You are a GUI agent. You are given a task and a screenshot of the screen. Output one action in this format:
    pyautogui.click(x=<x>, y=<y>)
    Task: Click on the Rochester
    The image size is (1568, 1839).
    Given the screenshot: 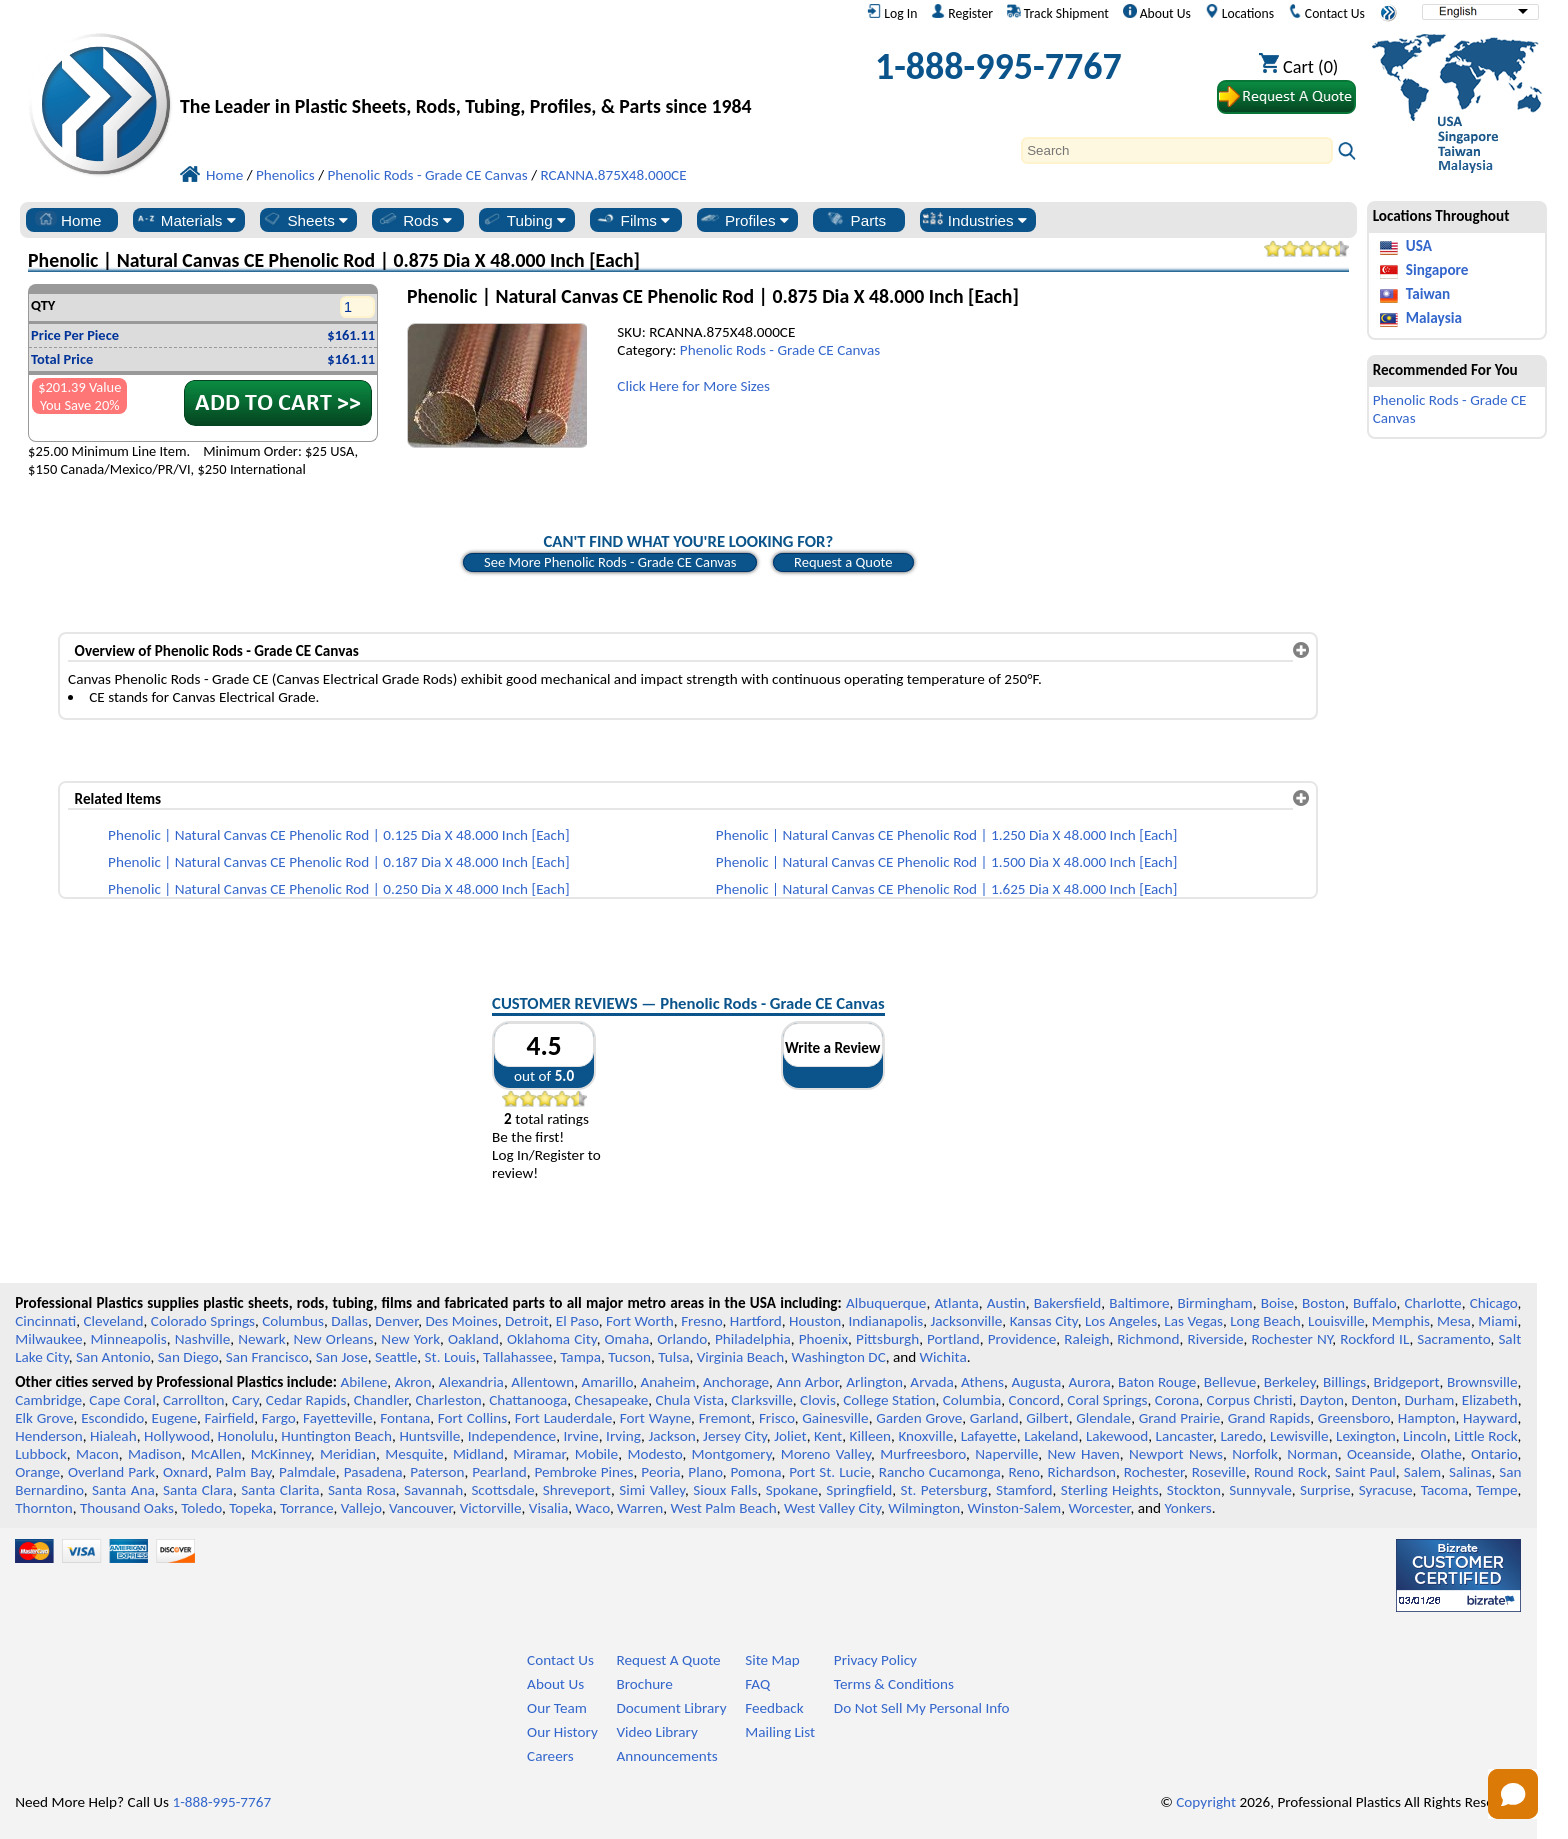 What is the action you would take?
    pyautogui.click(x=1154, y=1472)
    